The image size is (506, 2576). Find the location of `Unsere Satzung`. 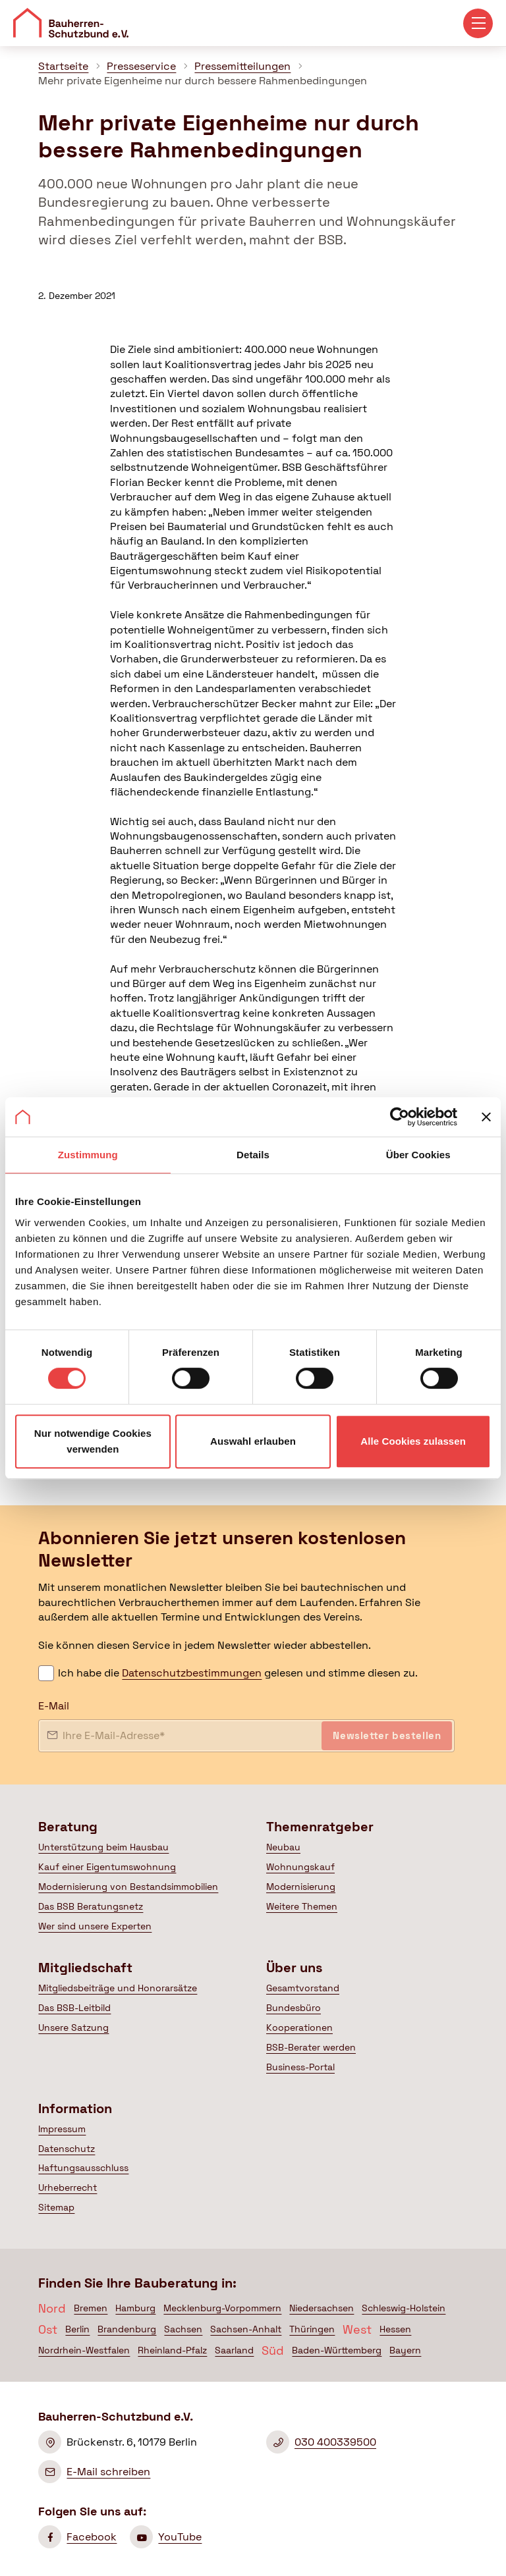

Unsere Satzung is located at coordinates (73, 2027).